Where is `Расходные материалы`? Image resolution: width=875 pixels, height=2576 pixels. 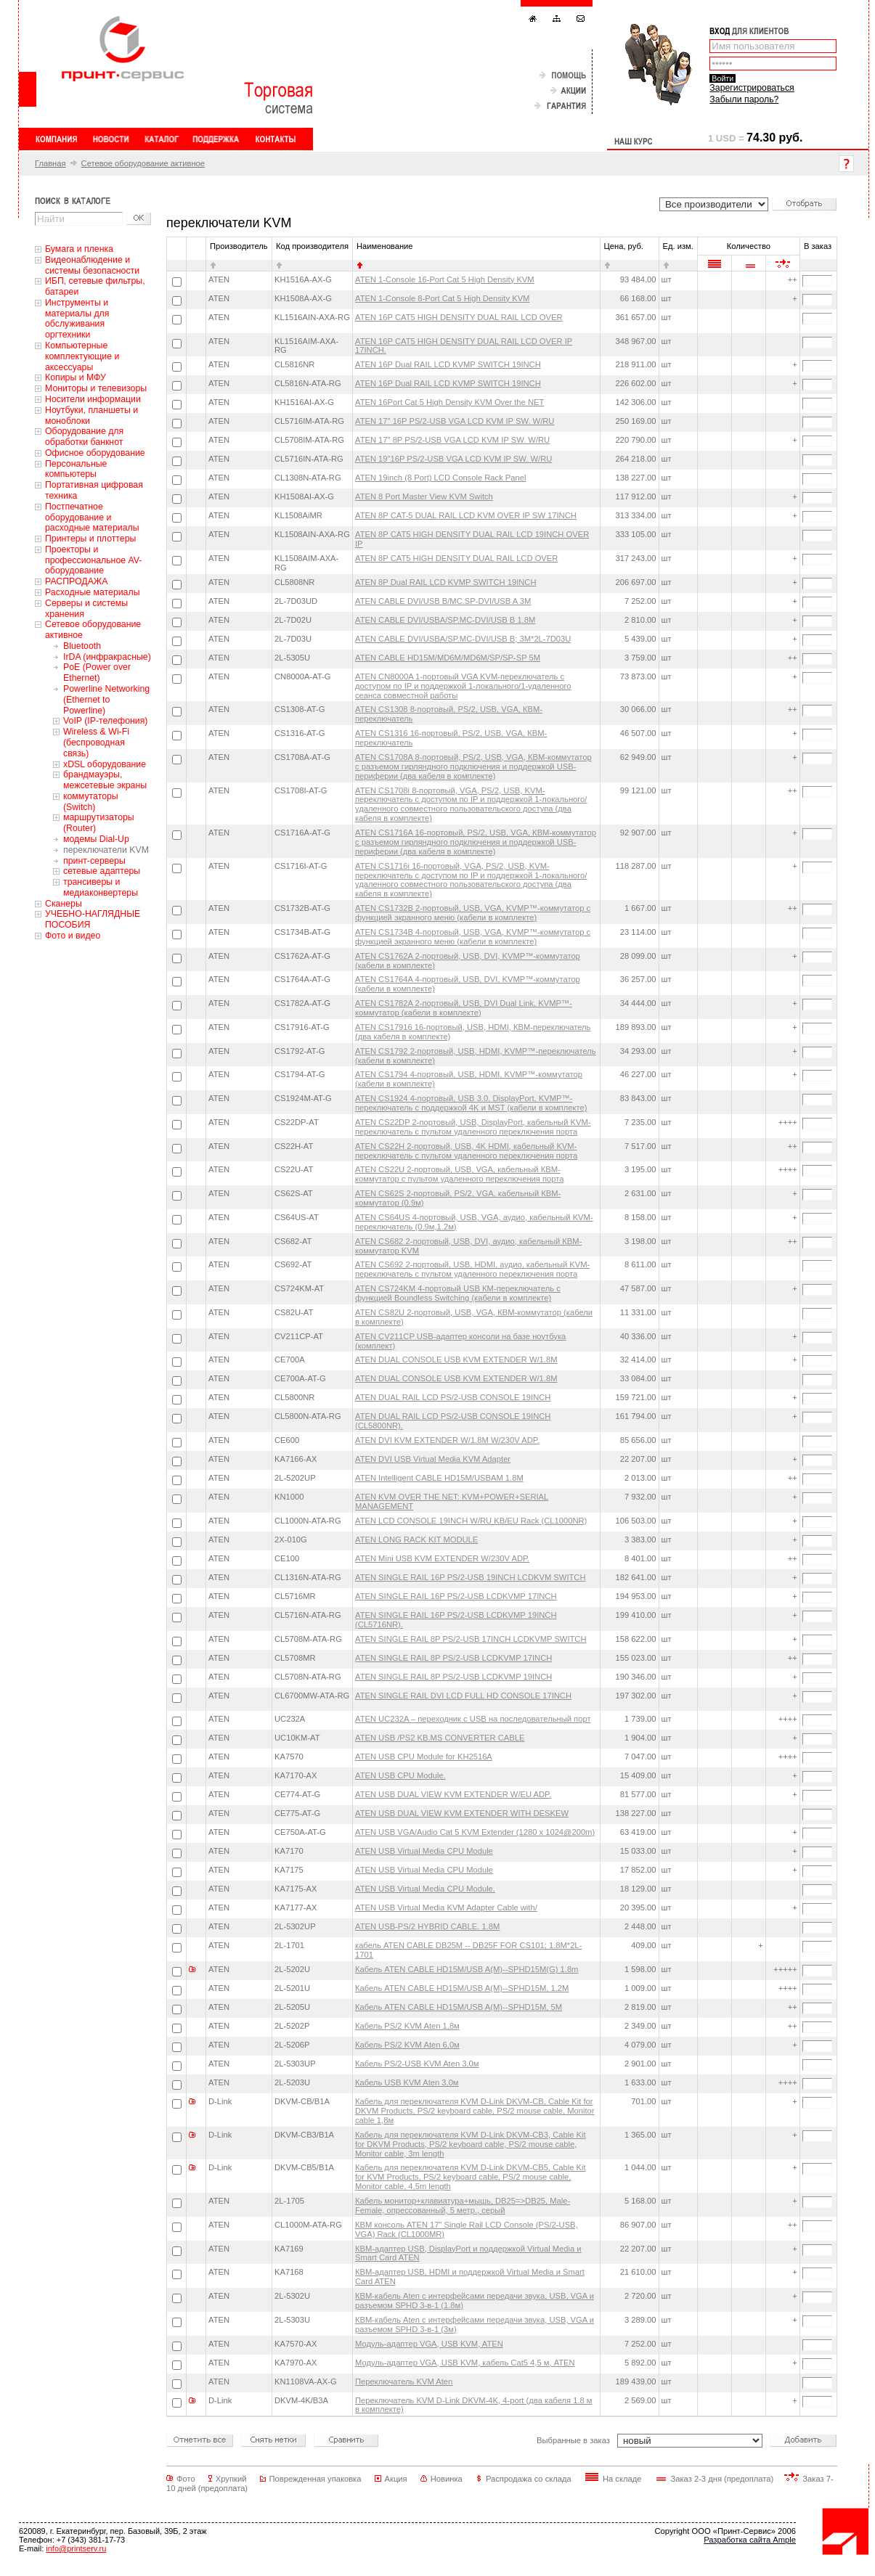
Расходные материалы is located at coordinates (92, 592).